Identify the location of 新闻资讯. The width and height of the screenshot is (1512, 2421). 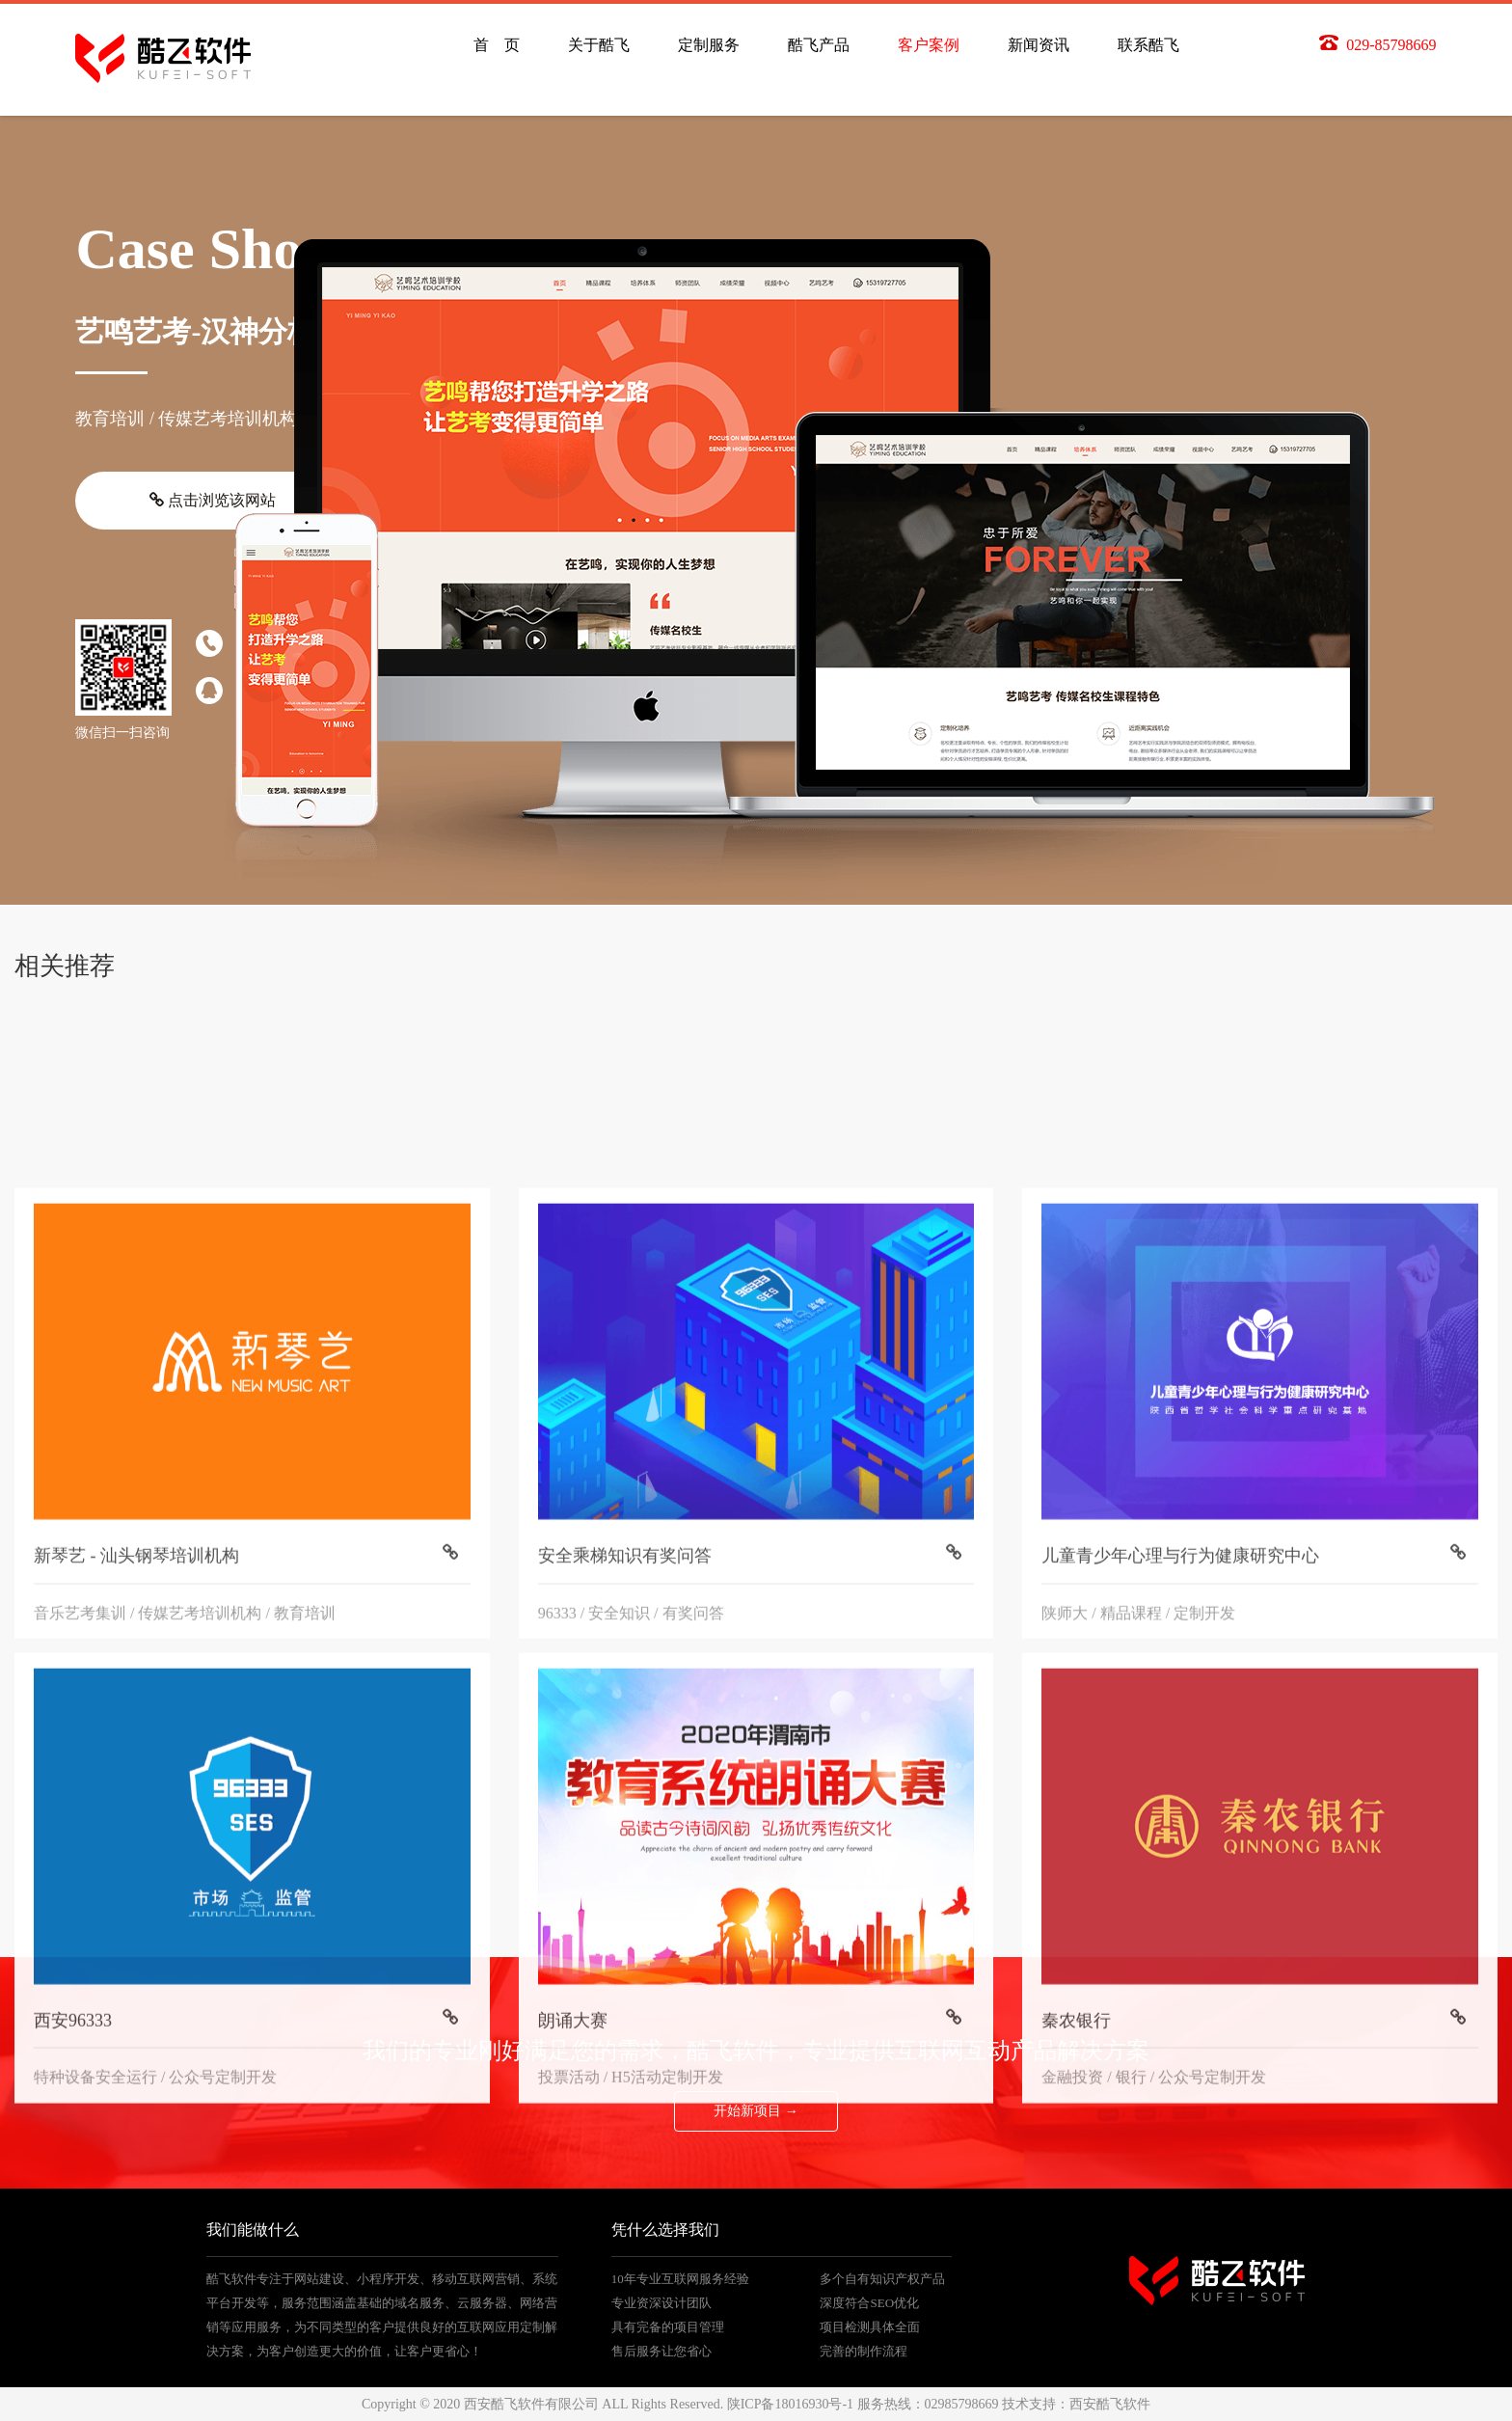
(1038, 45).